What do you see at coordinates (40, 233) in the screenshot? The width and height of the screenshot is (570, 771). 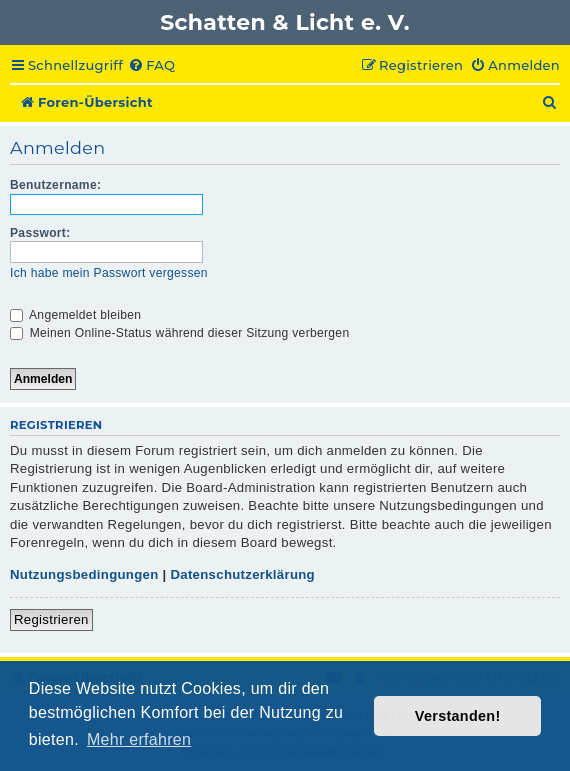 I see `Passwort:` at bounding box center [40, 233].